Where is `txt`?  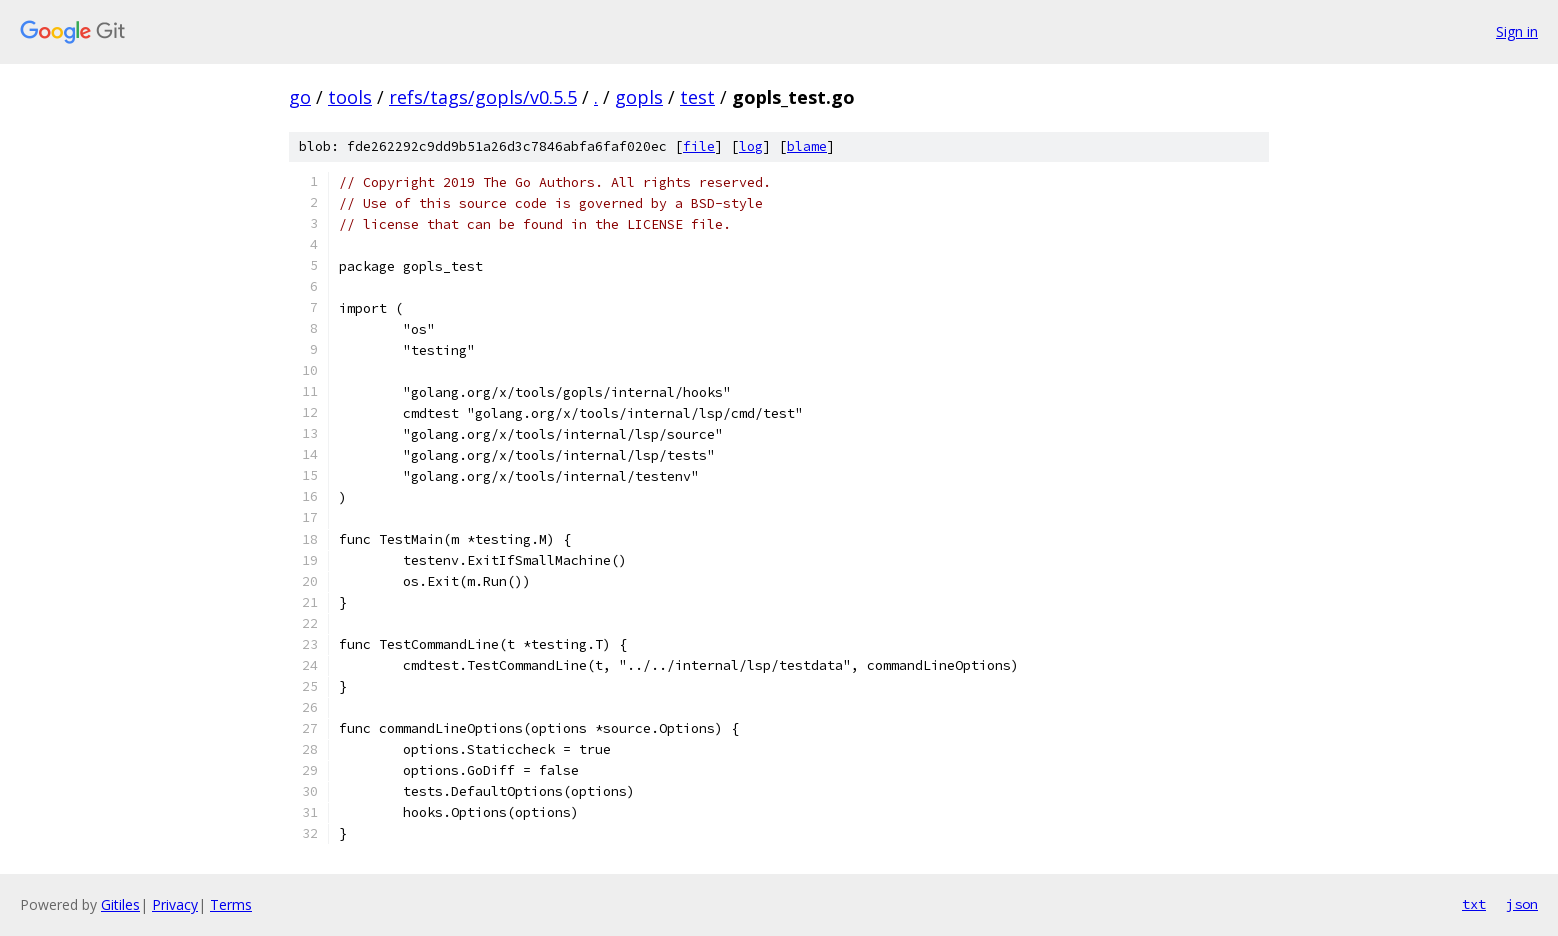
txt is located at coordinates (1474, 904).